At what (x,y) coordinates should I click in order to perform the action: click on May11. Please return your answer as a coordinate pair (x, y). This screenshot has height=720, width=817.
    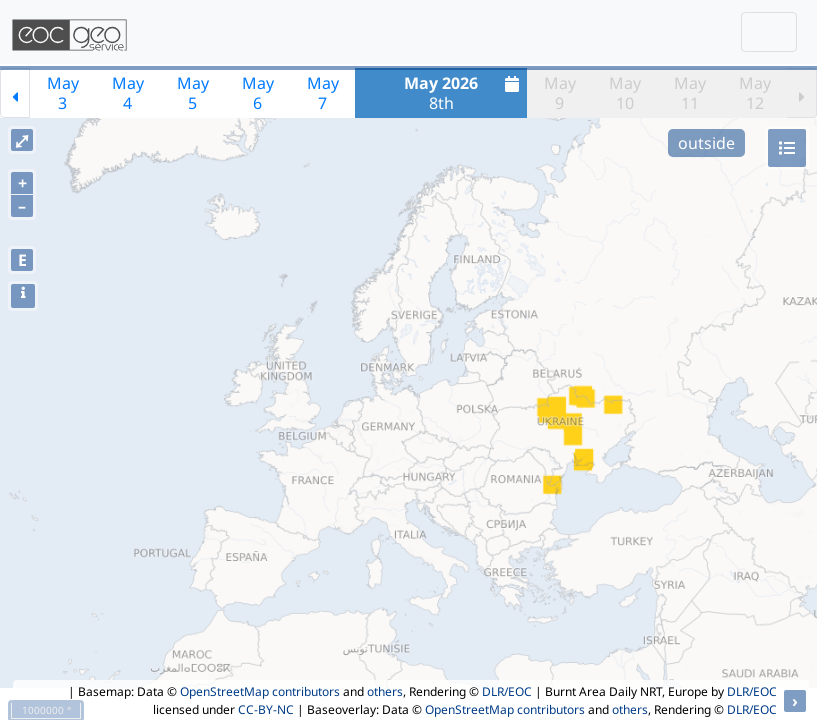
    Looking at the image, I should click on (690, 93).